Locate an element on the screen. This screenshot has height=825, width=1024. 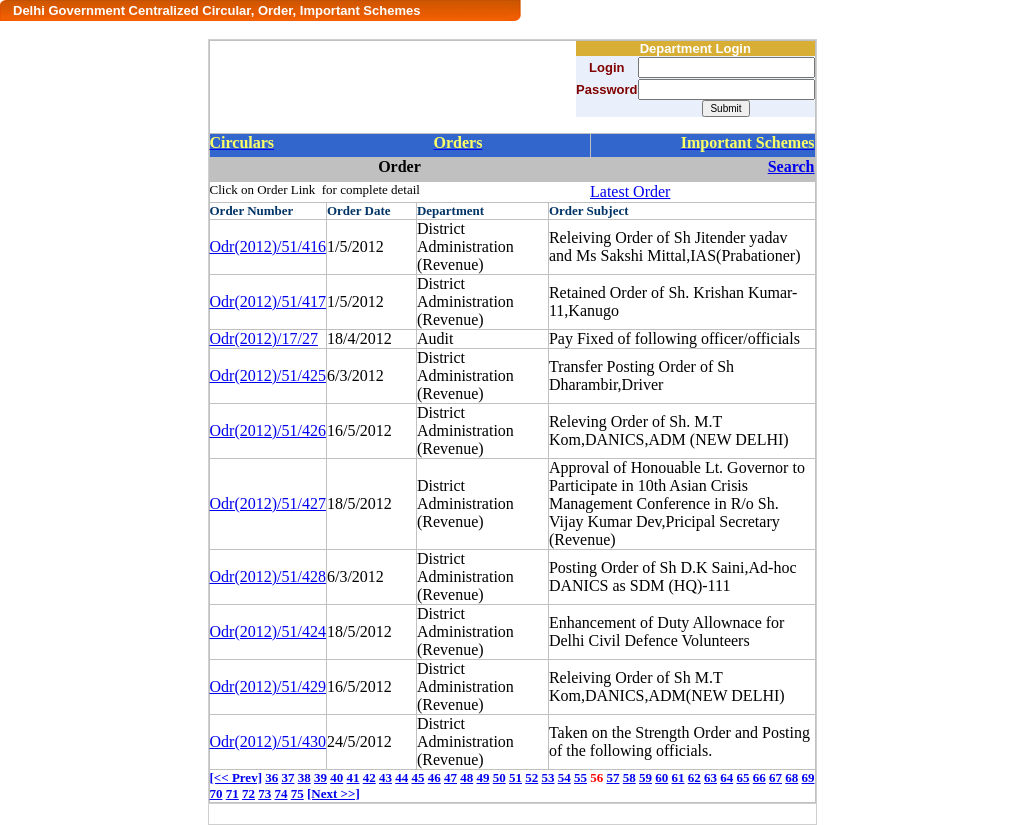
63 is located at coordinates (710, 777).